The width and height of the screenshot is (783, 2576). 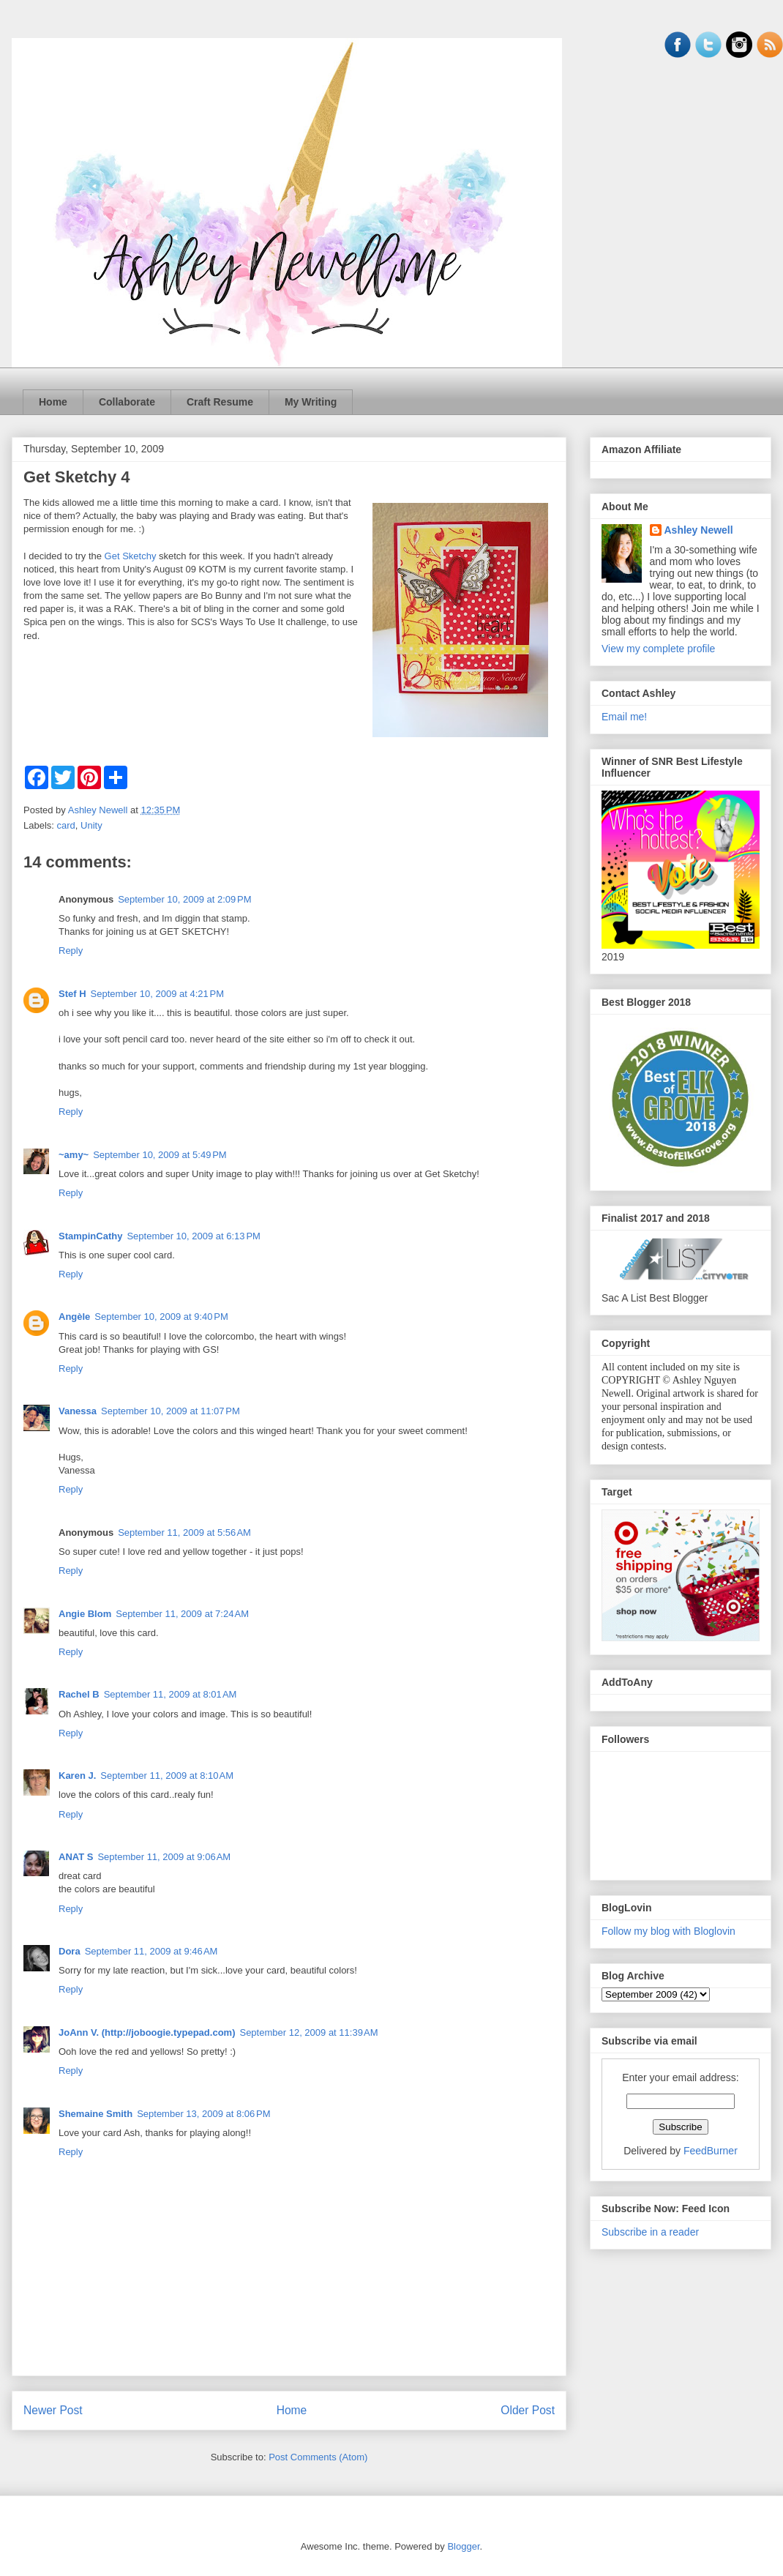 I want to click on ANAT S, so click(x=76, y=1856).